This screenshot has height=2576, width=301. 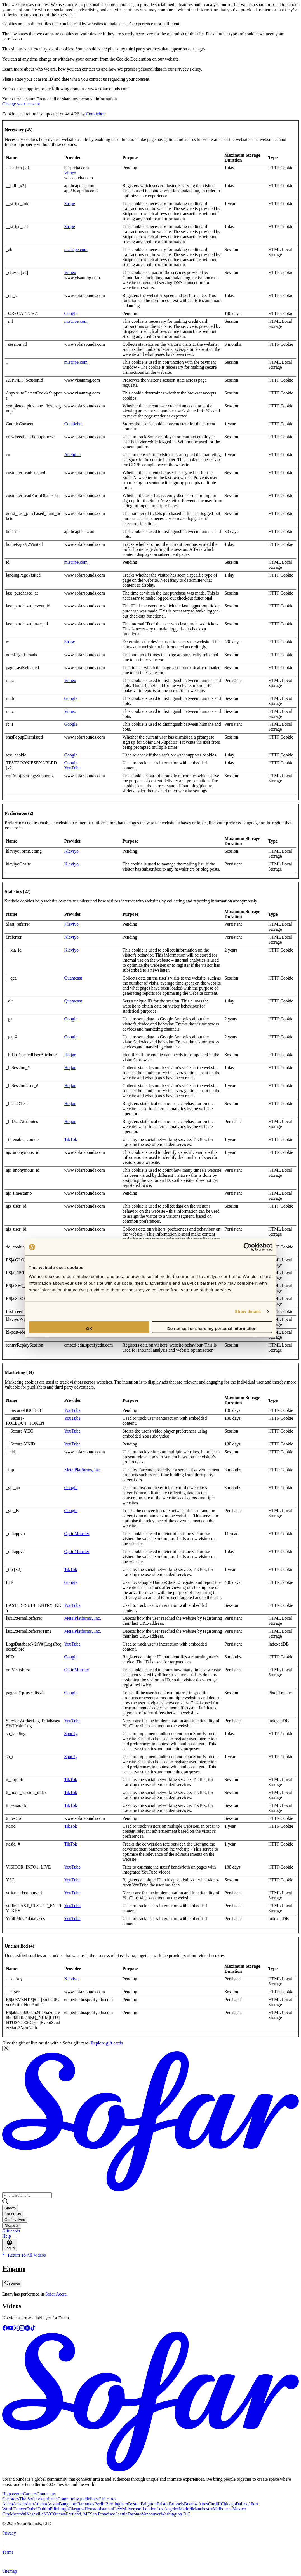 I want to click on Montréal, so click(x=18, y=2514).